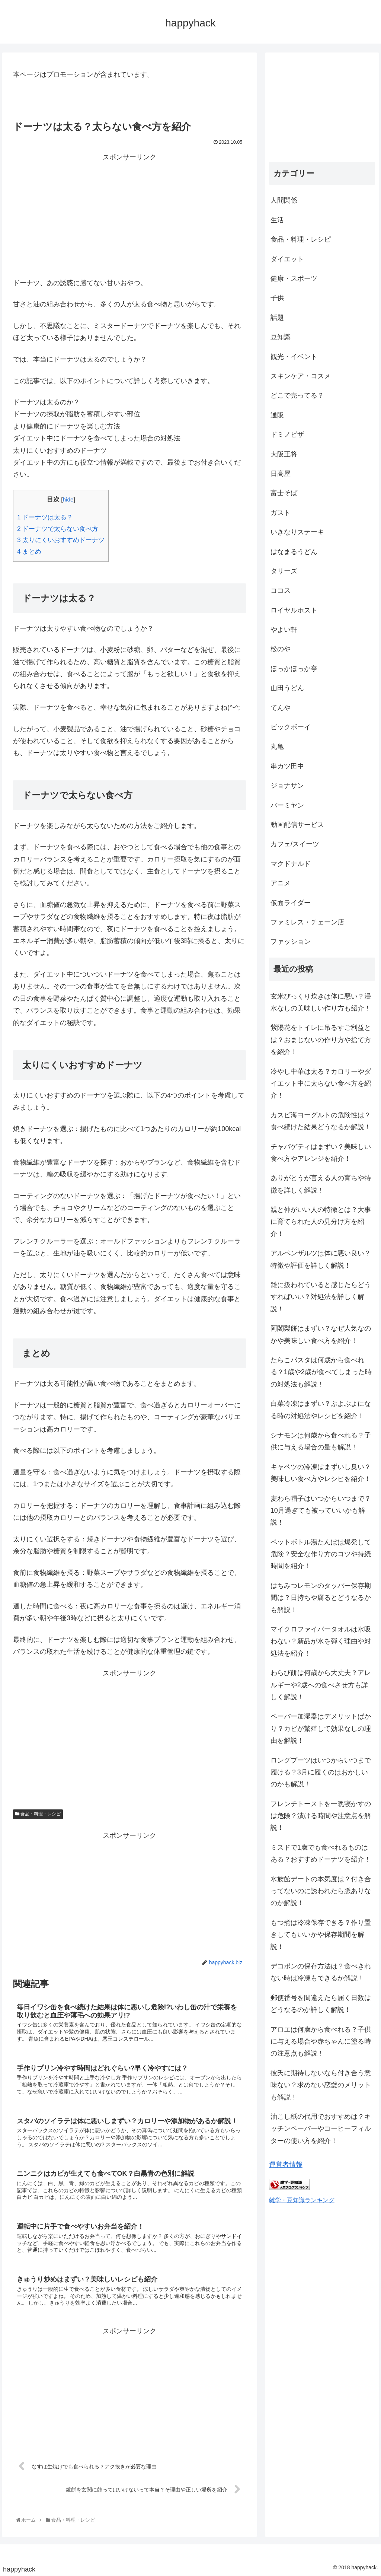  Describe the element at coordinates (300, 376) in the screenshot. I see `スキンケア・コスメ` at that location.